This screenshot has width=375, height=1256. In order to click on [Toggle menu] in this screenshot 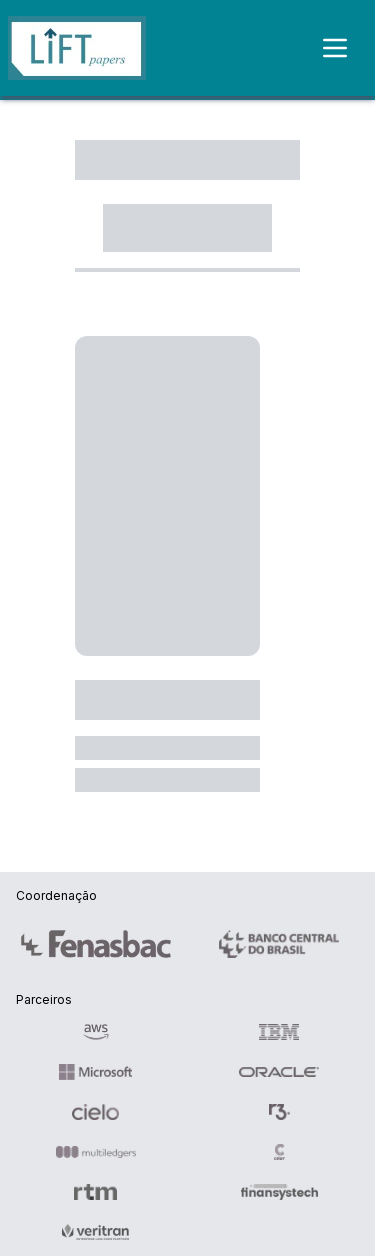, I will do `click(347, 48)`.